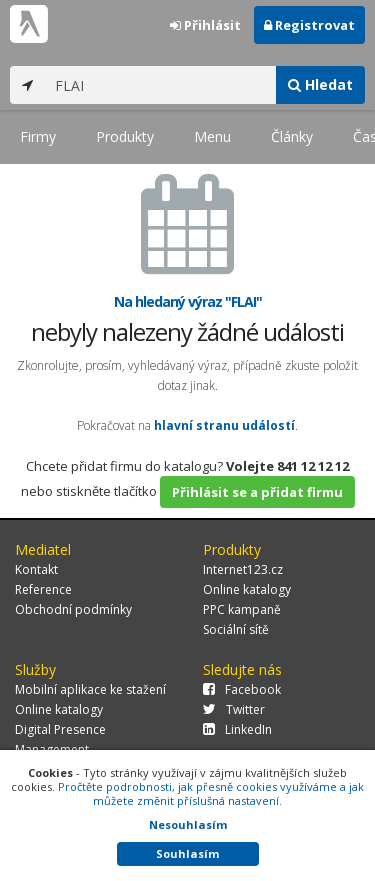 Image resolution: width=375 pixels, height=881 pixels. What do you see at coordinates (205, 25) in the screenshot?
I see `Přihlásit` at bounding box center [205, 25].